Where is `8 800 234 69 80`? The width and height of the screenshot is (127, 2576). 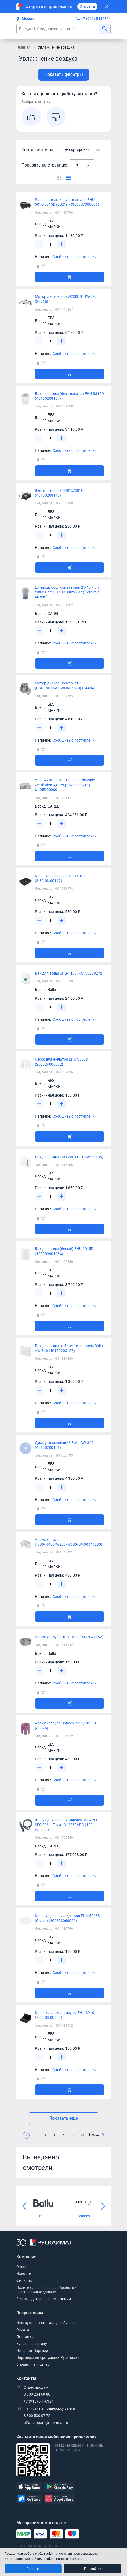 8 800 234 69 80 is located at coordinates (37, 2394).